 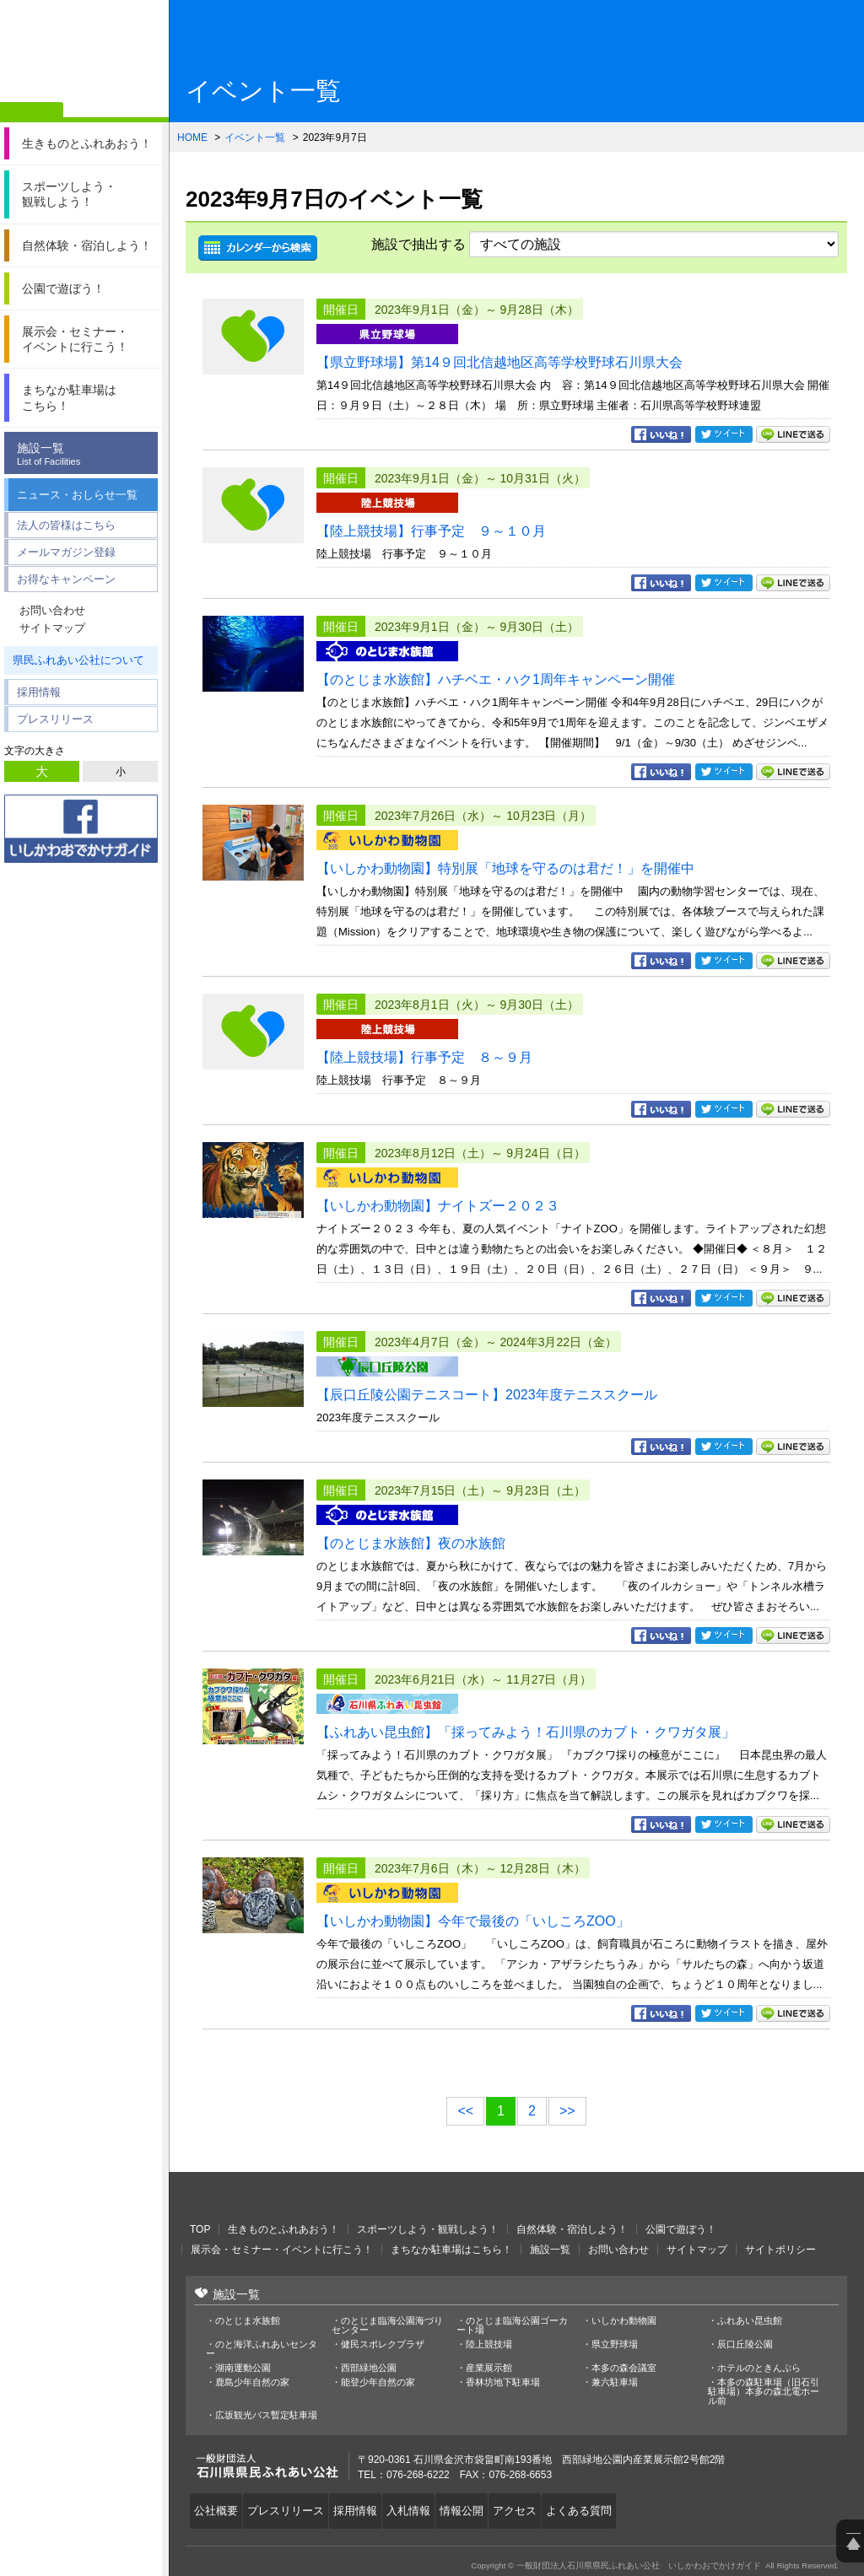 I want to click on >>, so click(x=567, y=2111).